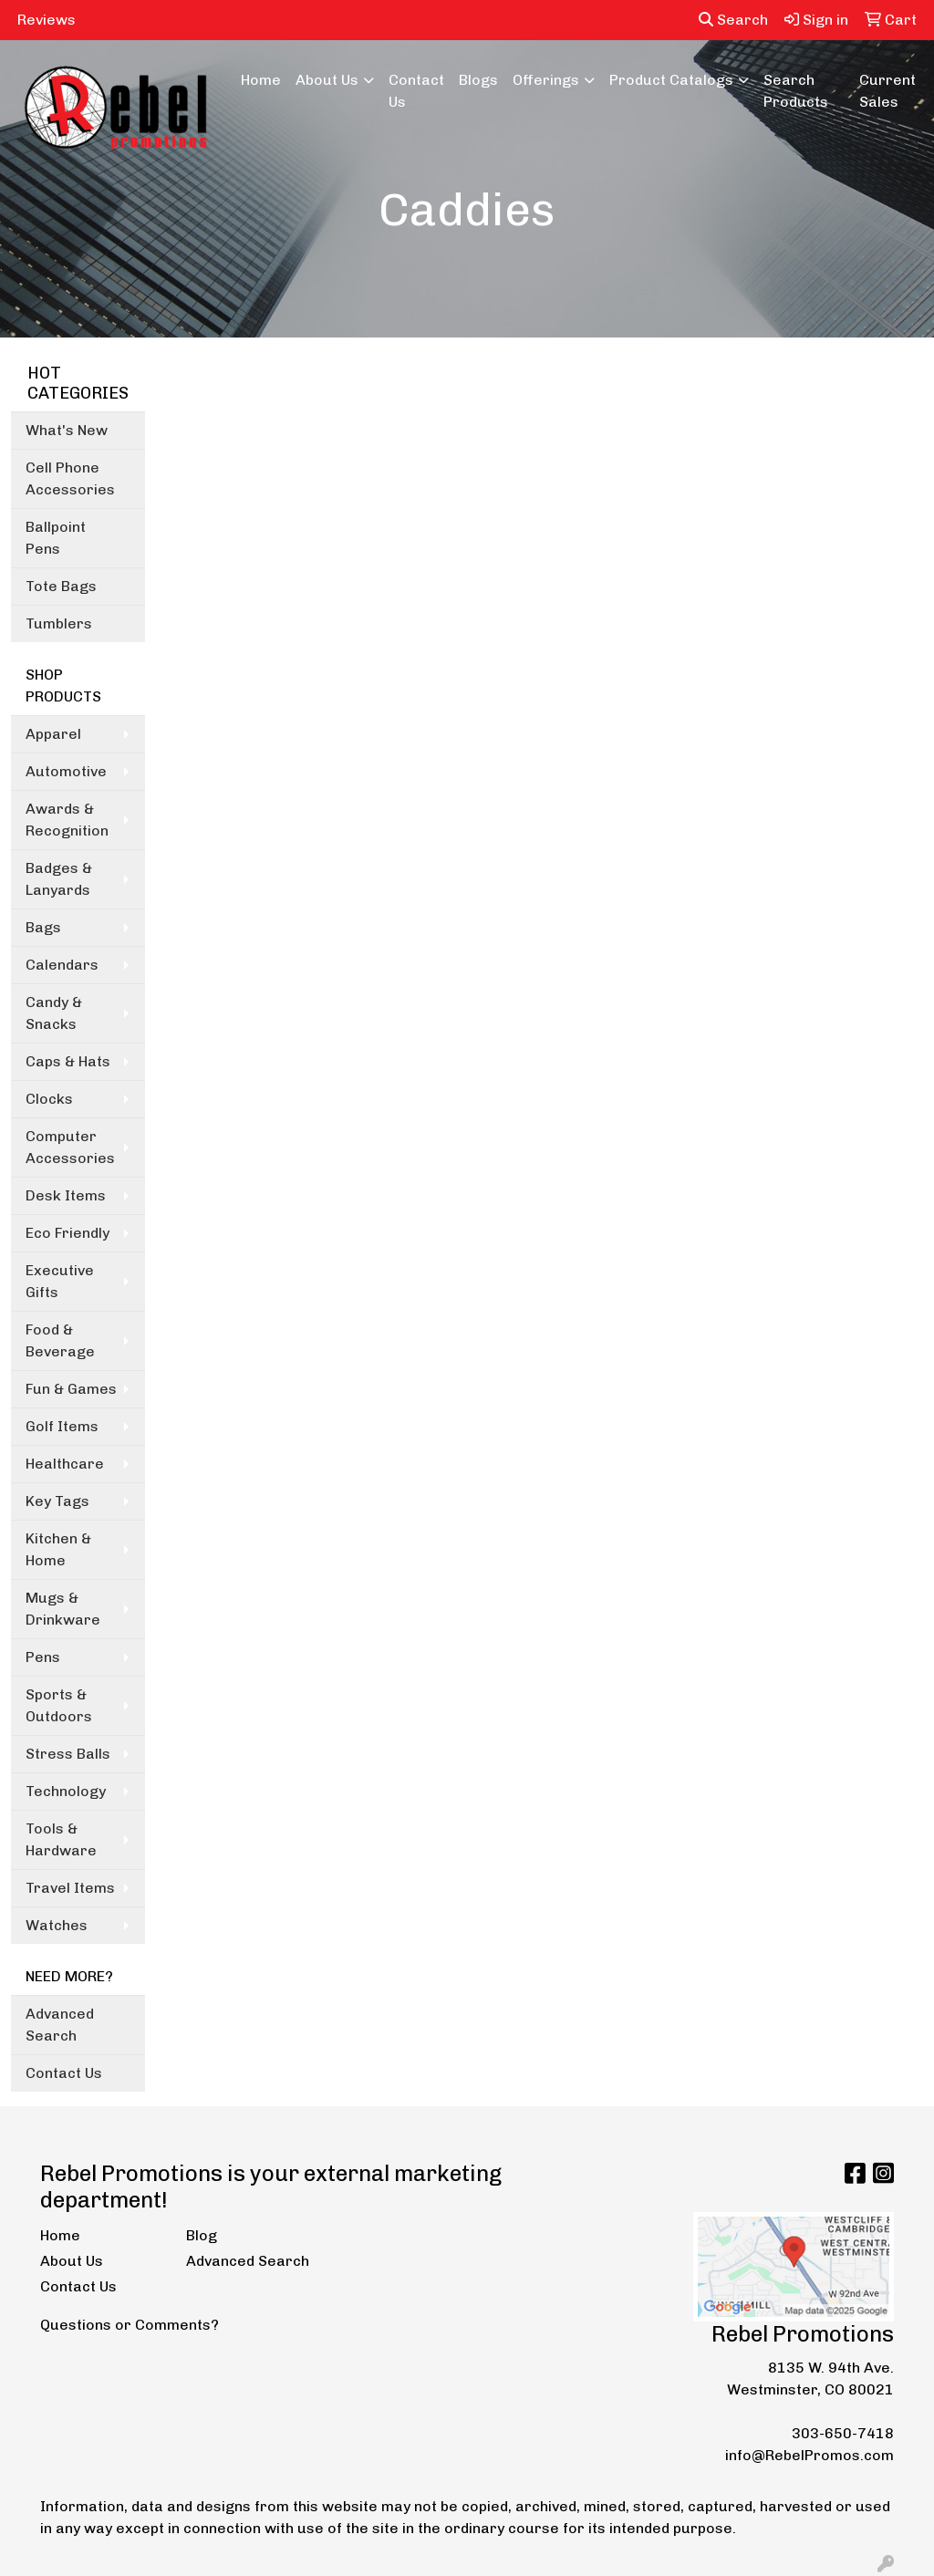 The width and height of the screenshot is (934, 2576). I want to click on Tumblers, so click(59, 623).